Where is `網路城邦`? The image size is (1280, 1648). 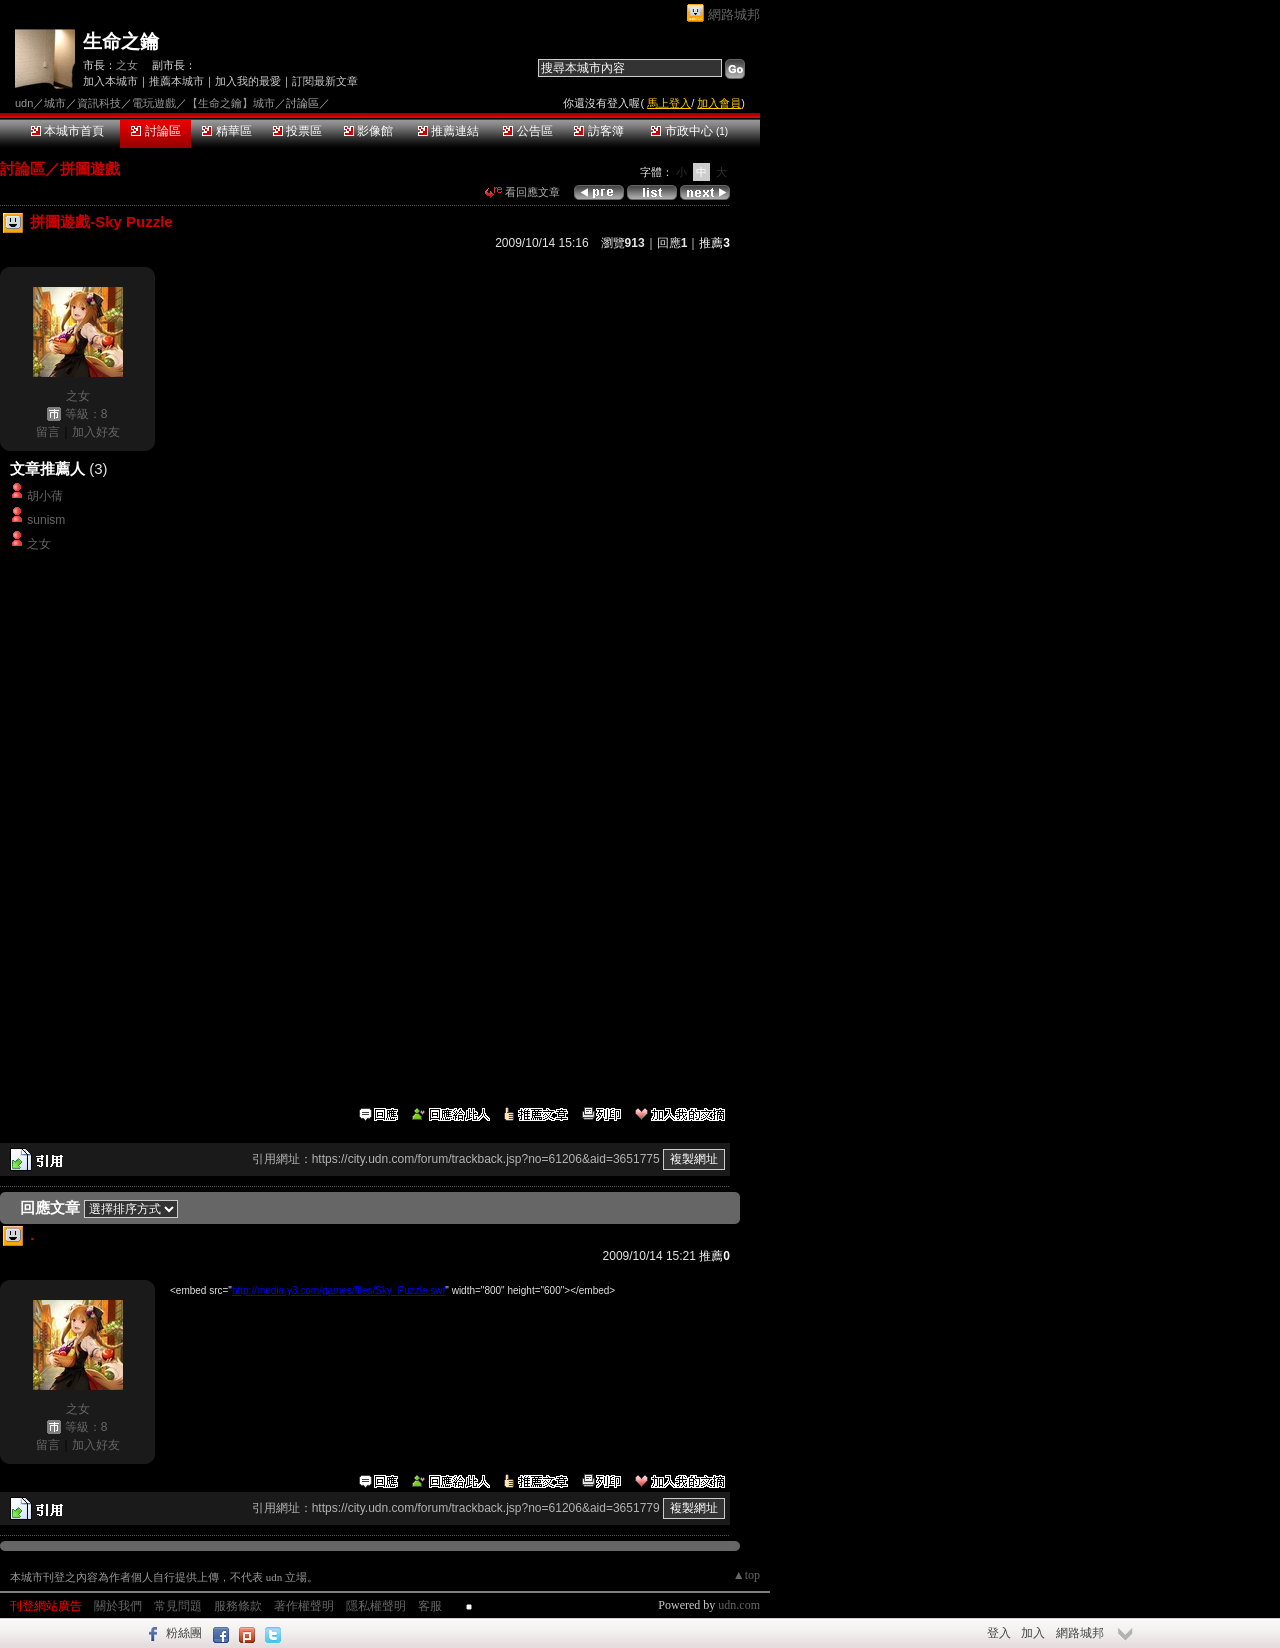 網路城邦 is located at coordinates (734, 14).